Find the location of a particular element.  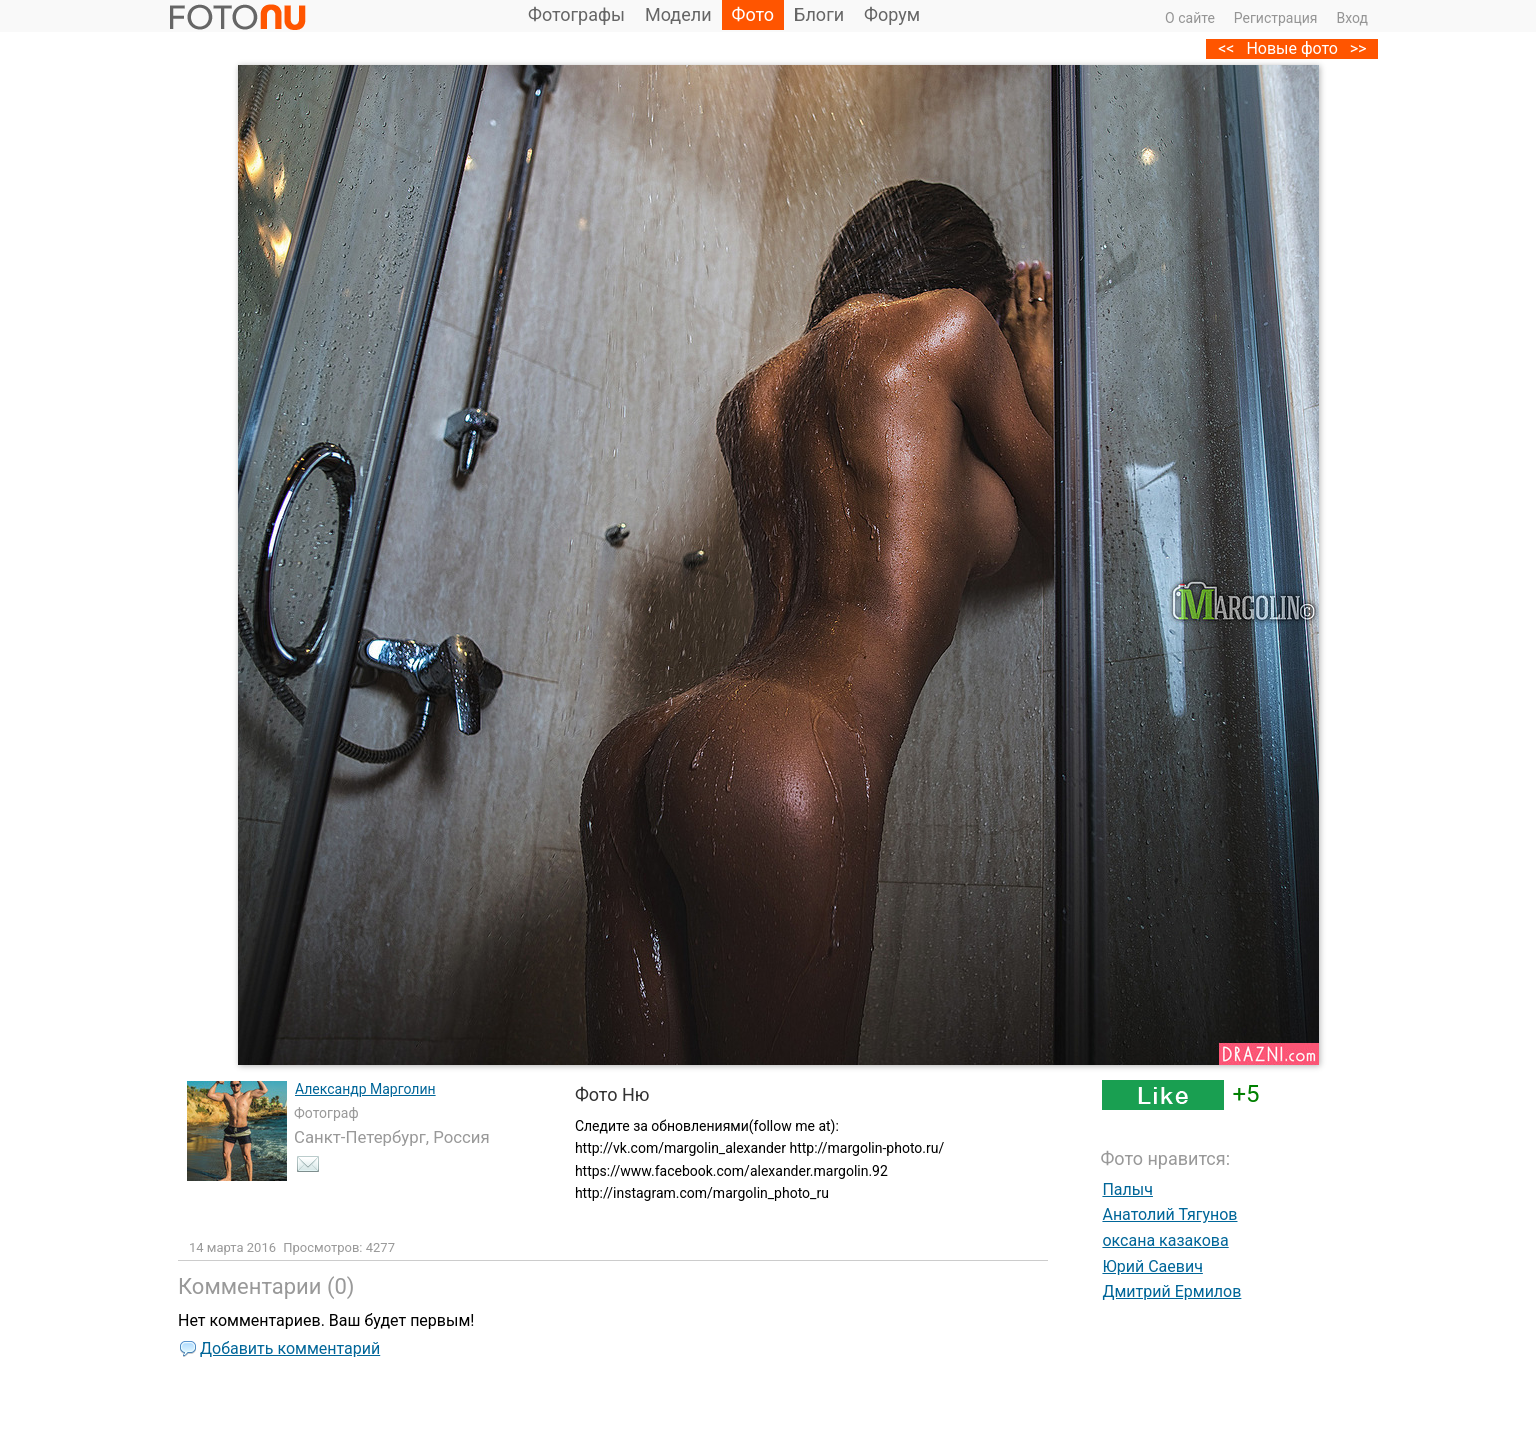

Палыч is located at coordinates (1127, 1189).